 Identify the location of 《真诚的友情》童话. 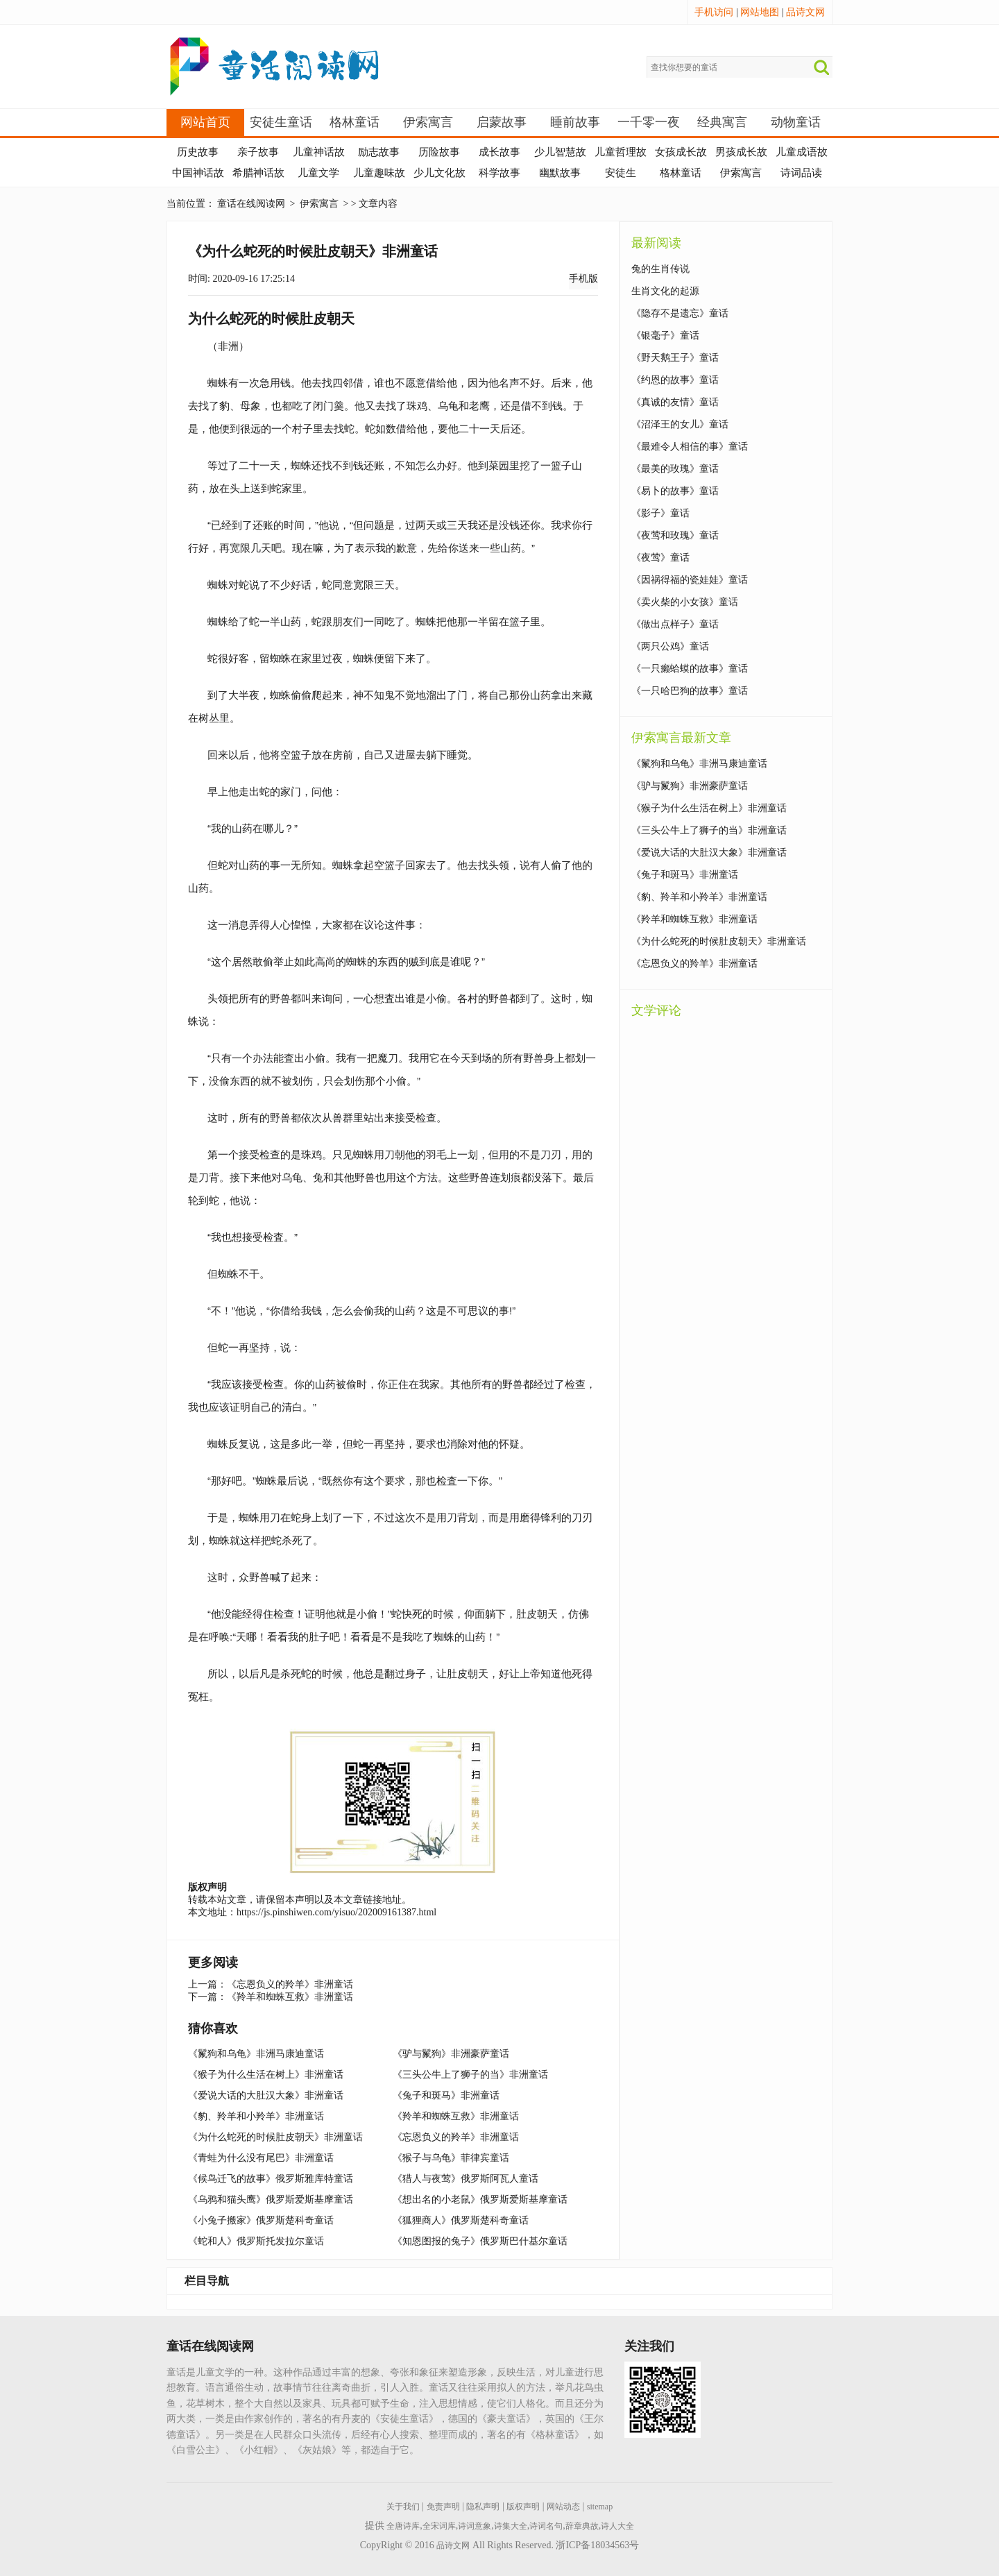
(675, 402).